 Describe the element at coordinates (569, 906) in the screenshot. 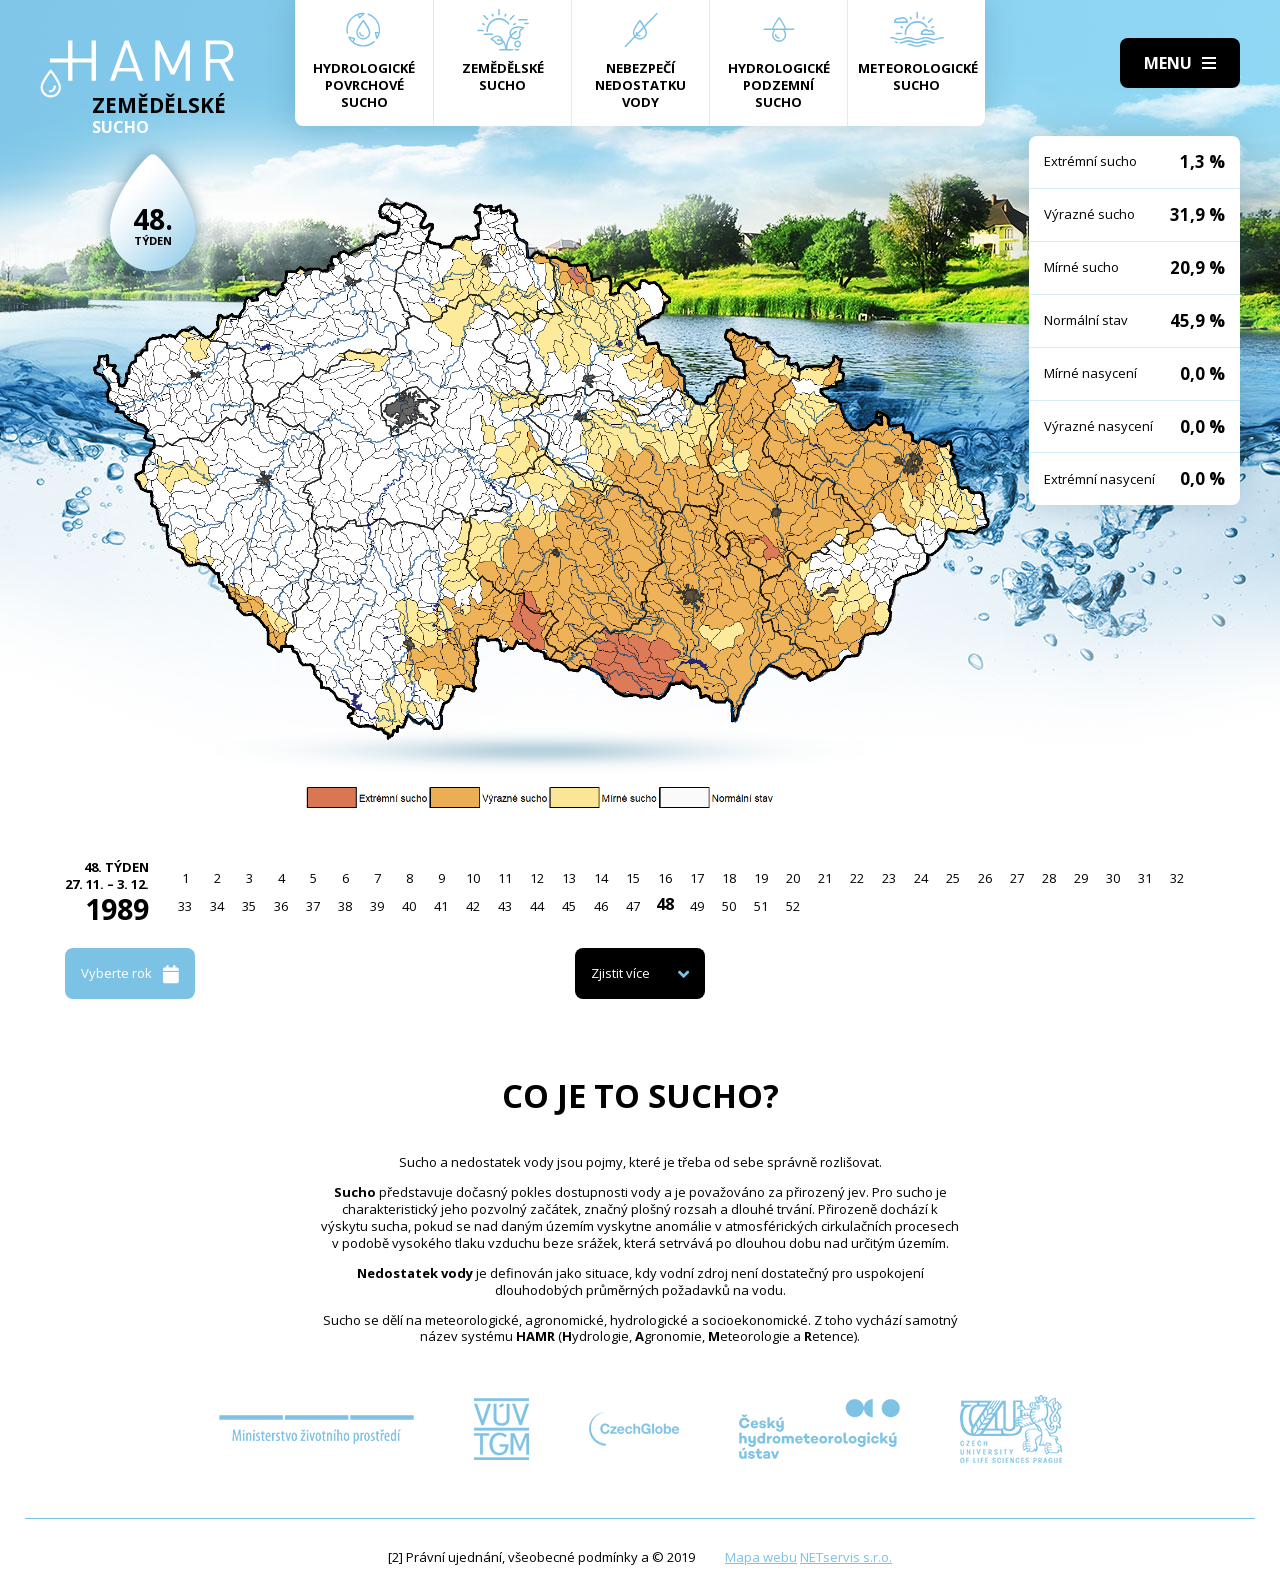

I see `45` at that location.